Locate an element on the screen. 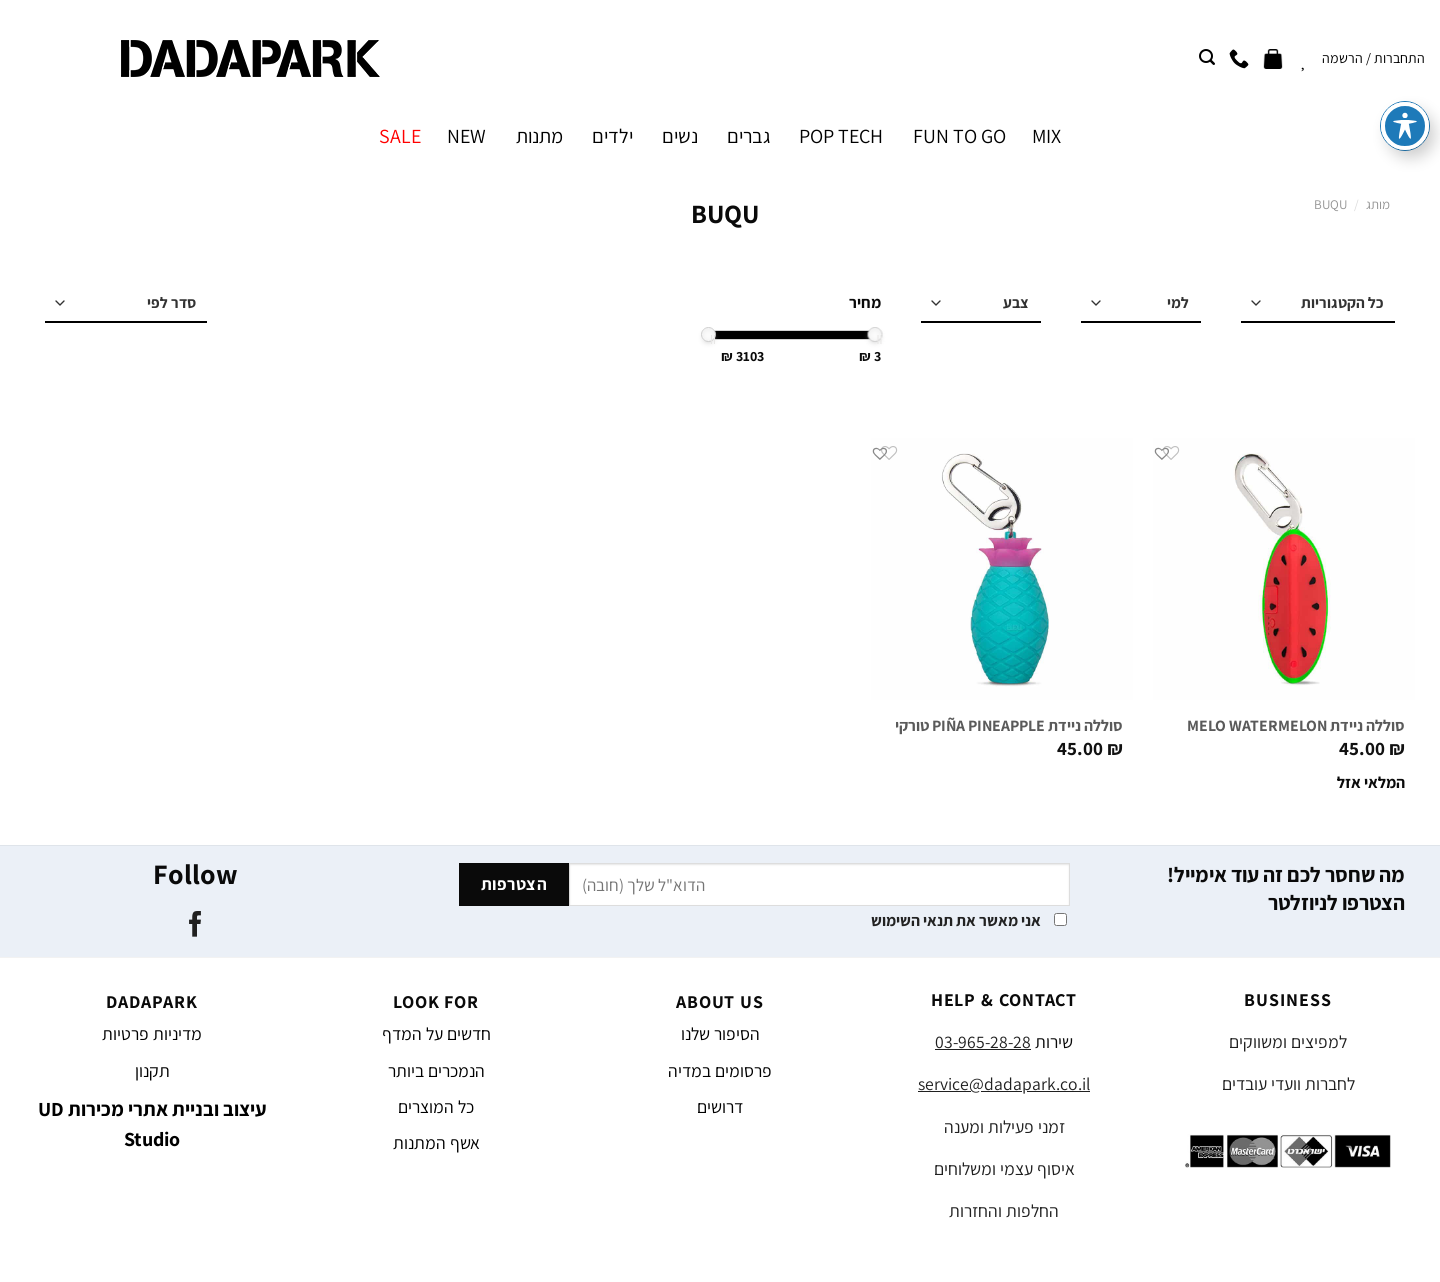 The image size is (1440, 1282). זמני פעילות ומענה is located at coordinates (1004, 1126).